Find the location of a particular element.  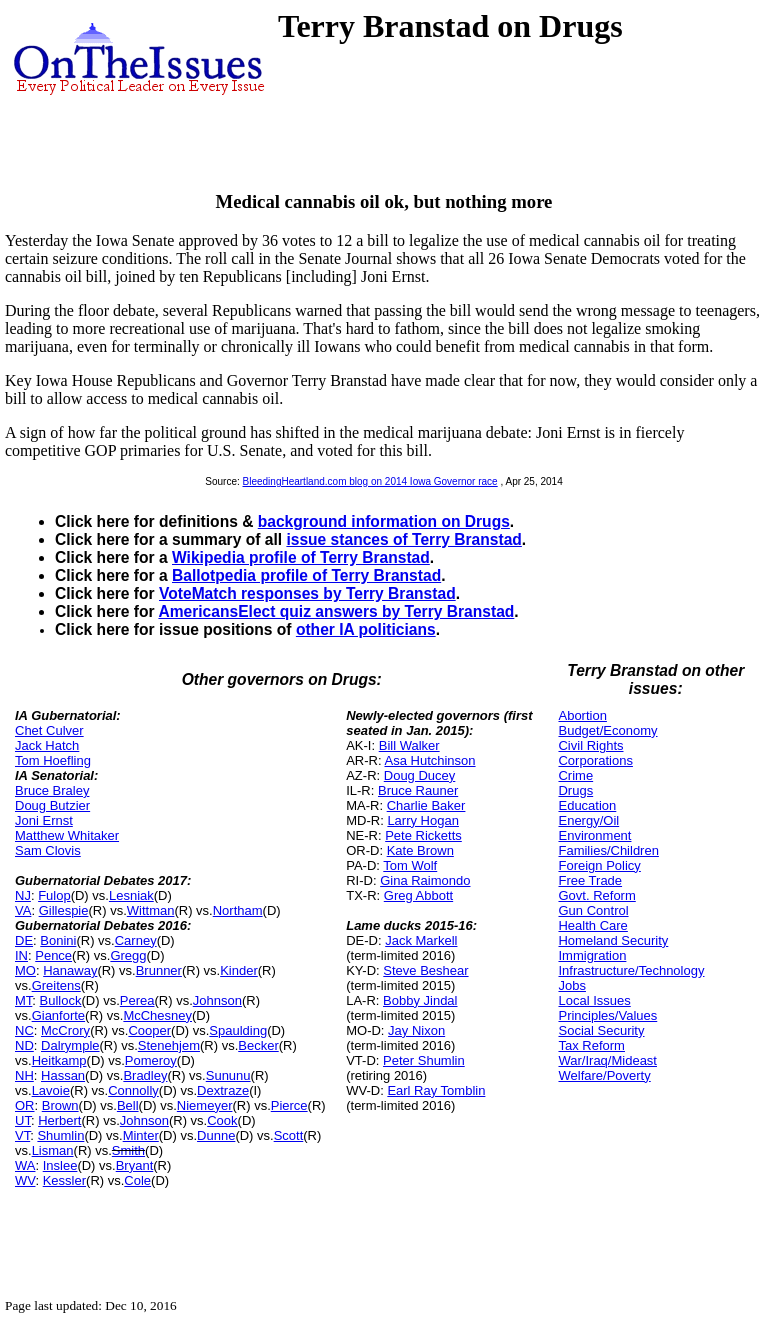

Free Trade is located at coordinates (590, 880).